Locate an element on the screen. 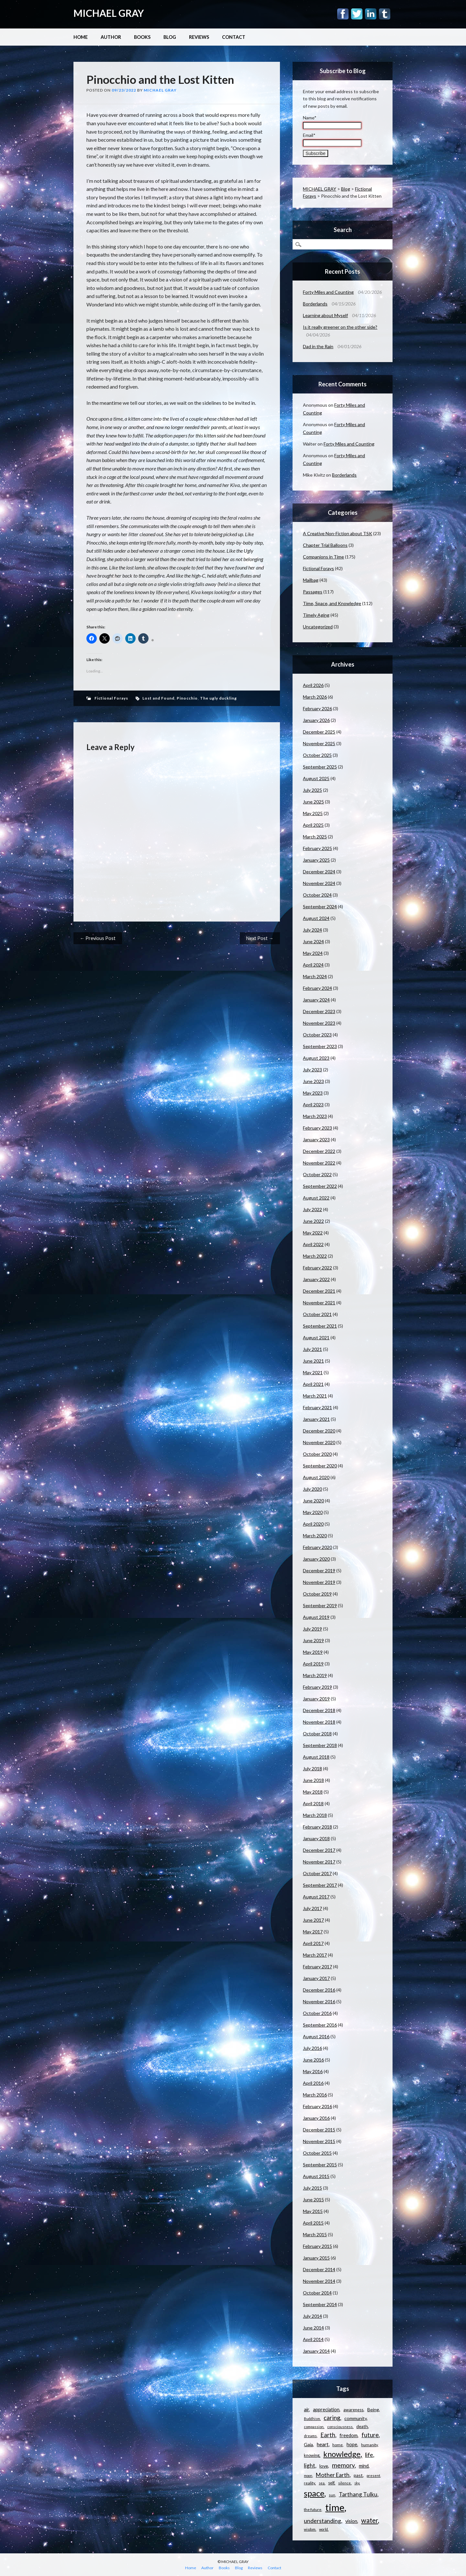 This screenshot has width=466, height=2576. wisdom [wisdom (9 items)] is located at coordinates (310, 2529).